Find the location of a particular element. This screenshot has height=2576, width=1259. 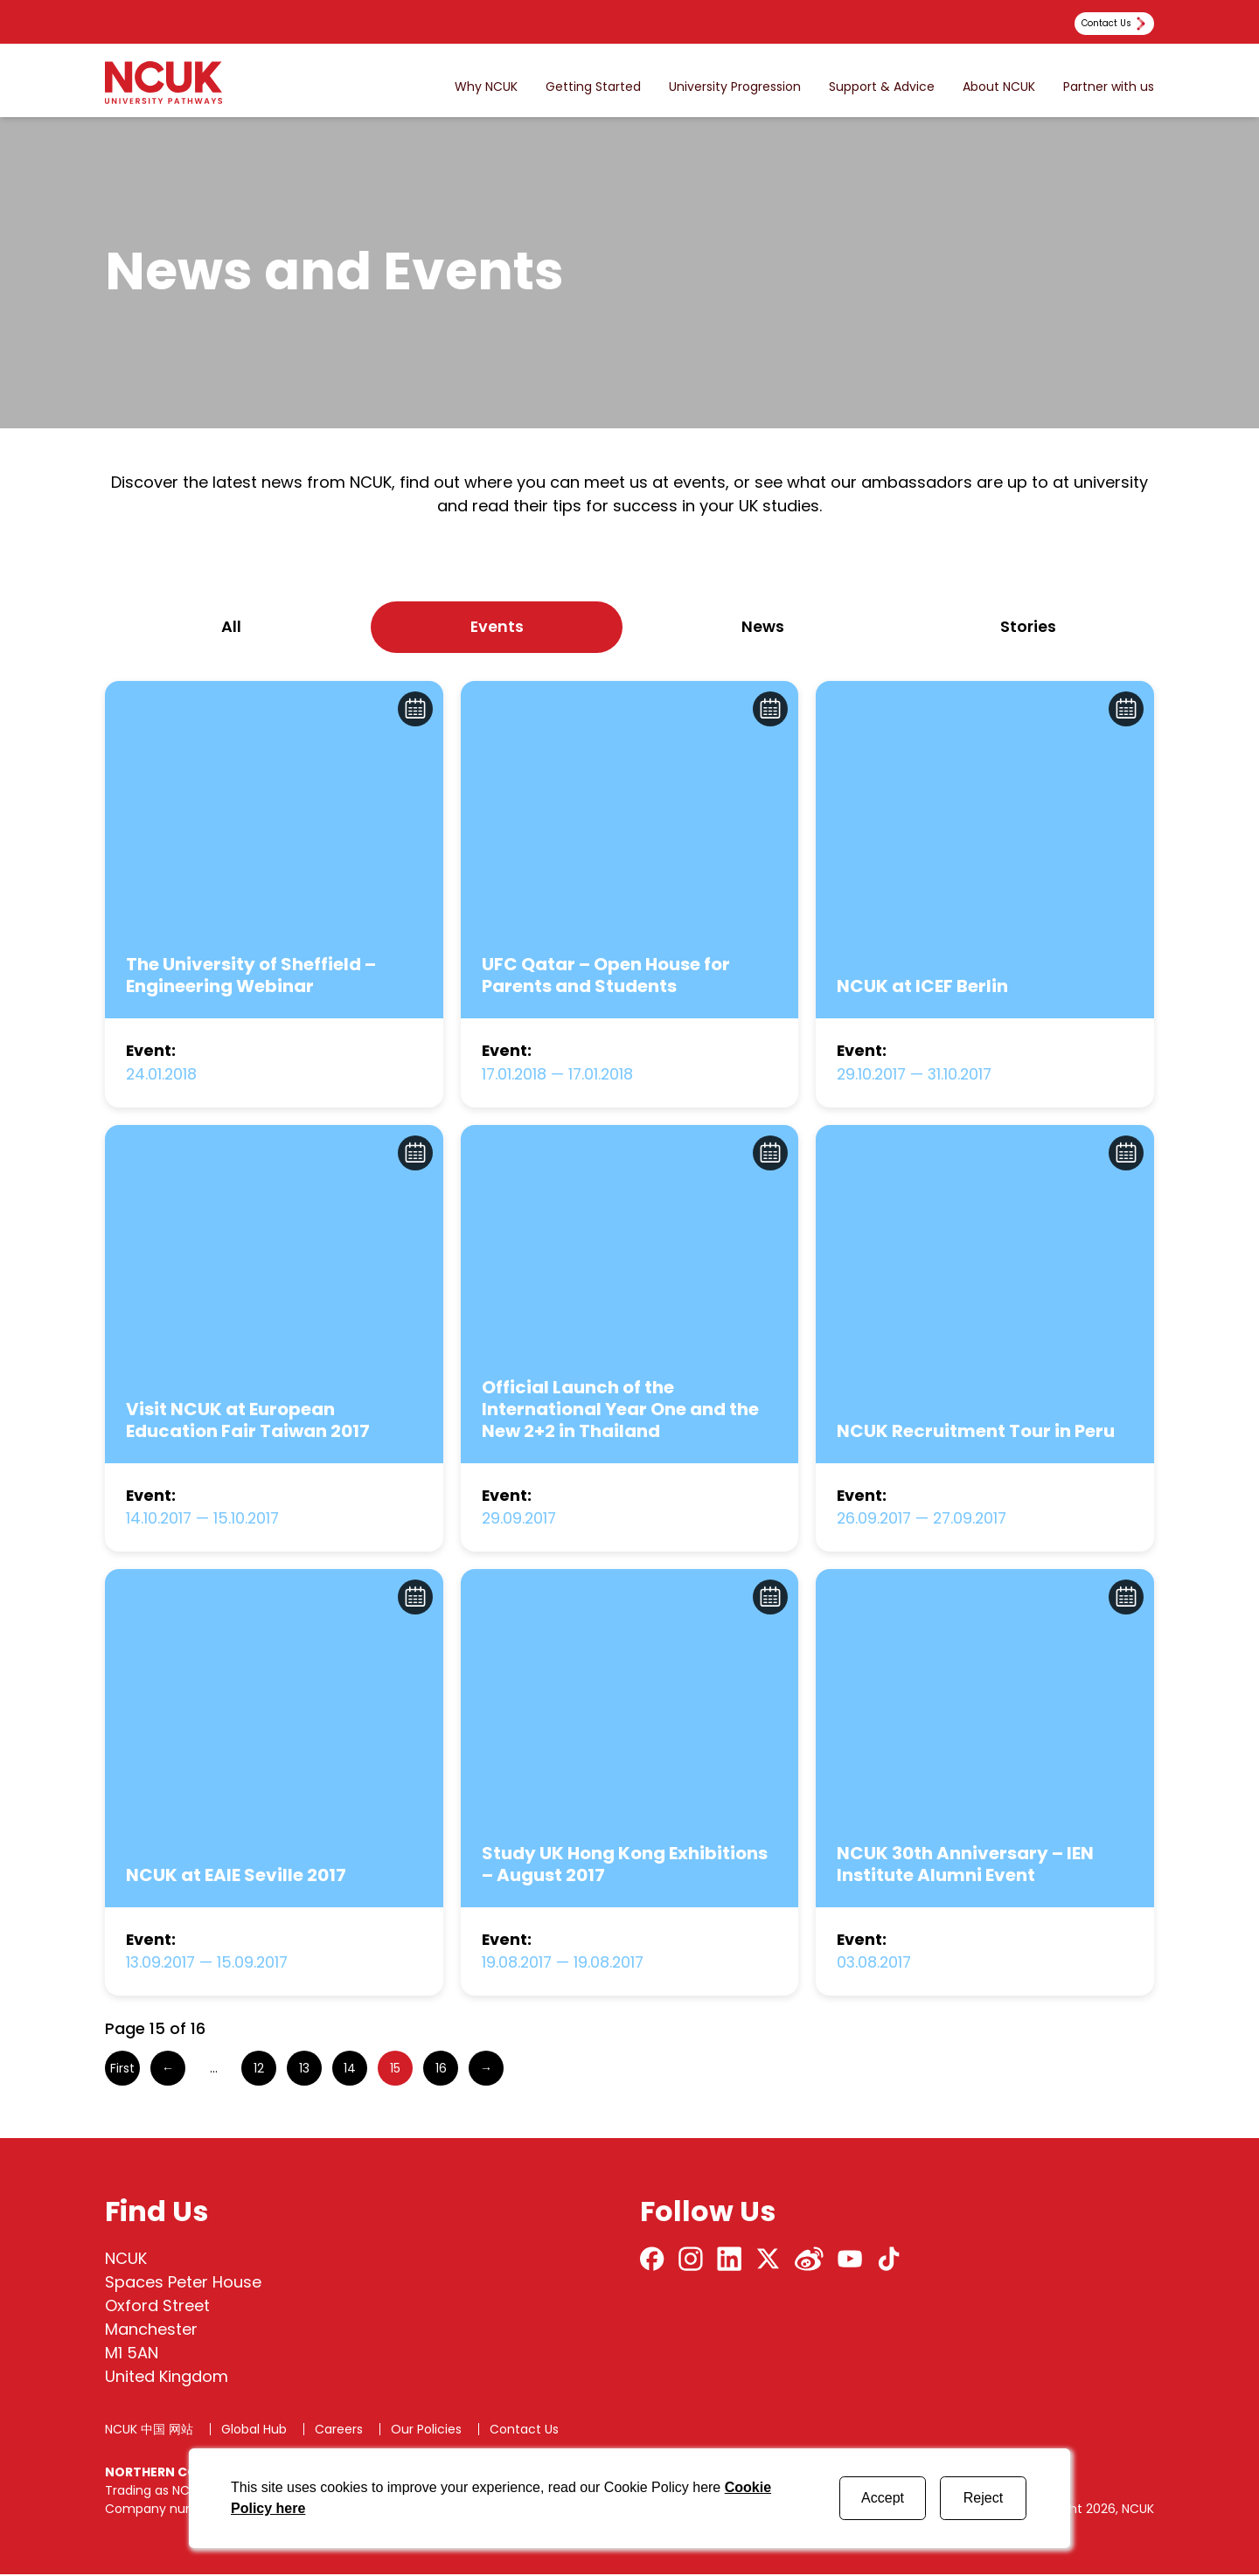

About NCUK is located at coordinates (999, 87).